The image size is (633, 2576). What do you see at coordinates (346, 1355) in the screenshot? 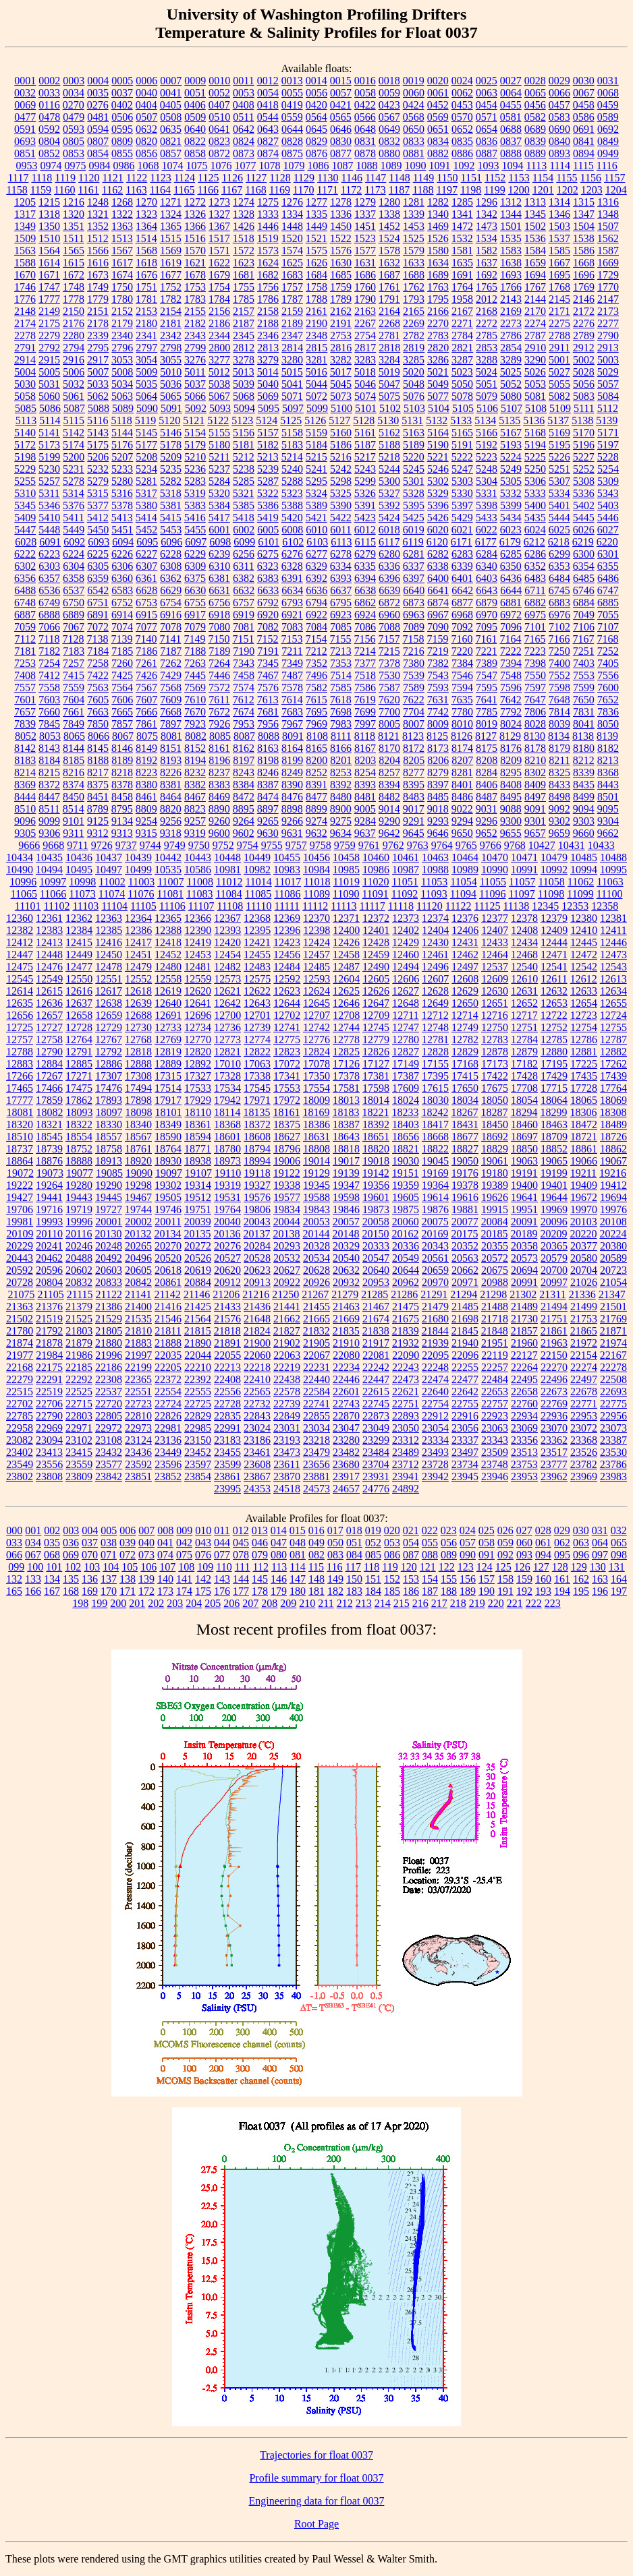
I see `22080` at bounding box center [346, 1355].